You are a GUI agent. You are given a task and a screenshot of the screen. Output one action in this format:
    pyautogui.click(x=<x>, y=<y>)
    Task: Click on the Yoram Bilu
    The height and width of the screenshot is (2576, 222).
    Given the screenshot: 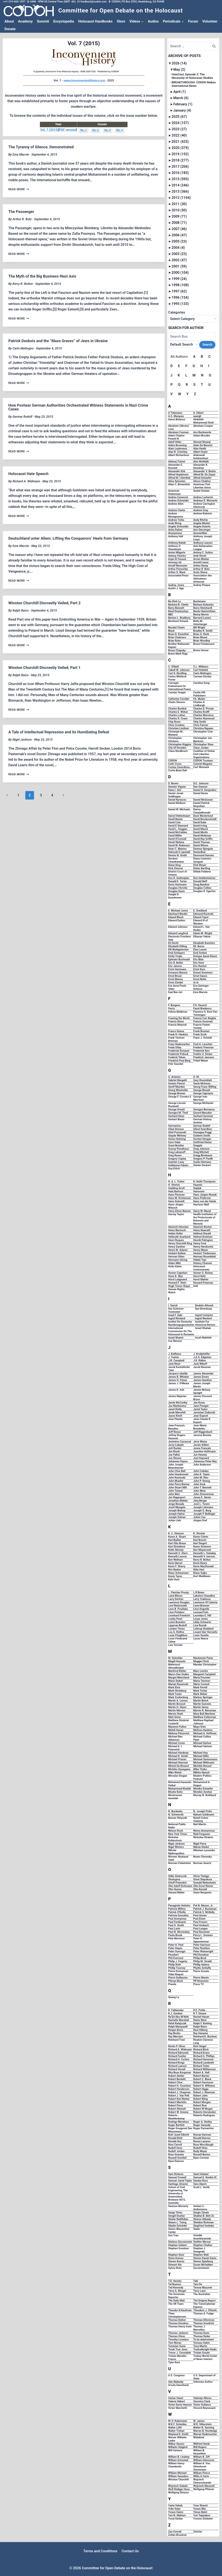 What is the action you would take?
    pyautogui.click(x=199, y=2508)
    